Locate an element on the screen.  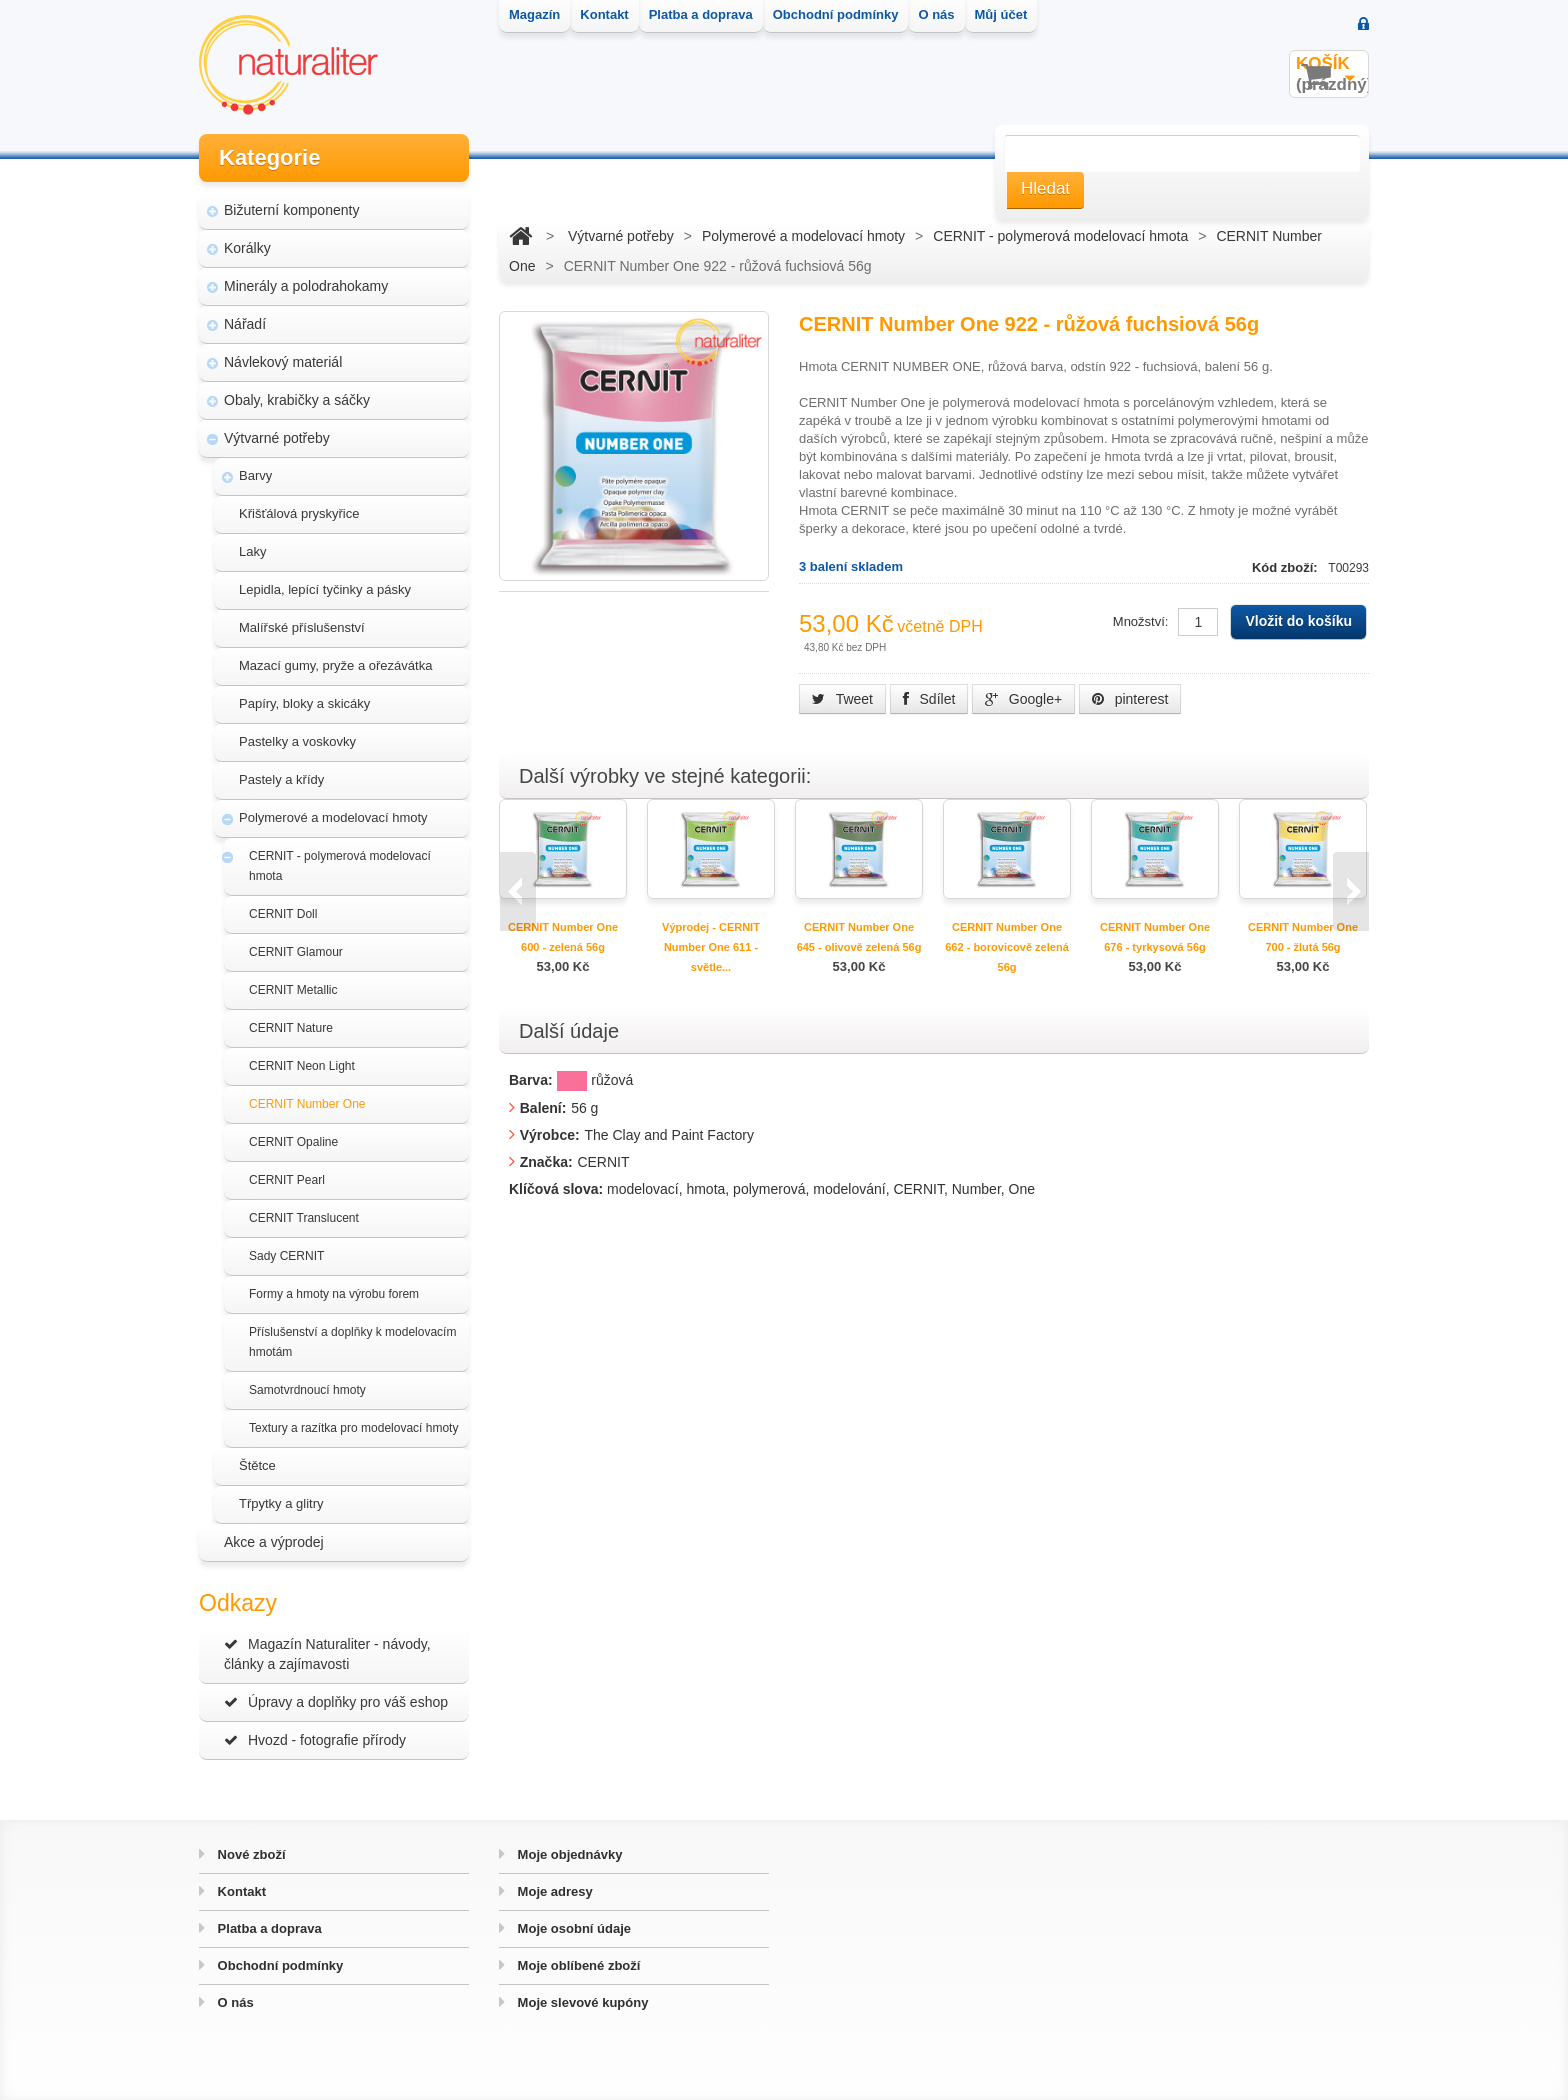
Výprodej - CERNIT Number One 611 - světle... is located at coordinates (711, 947).